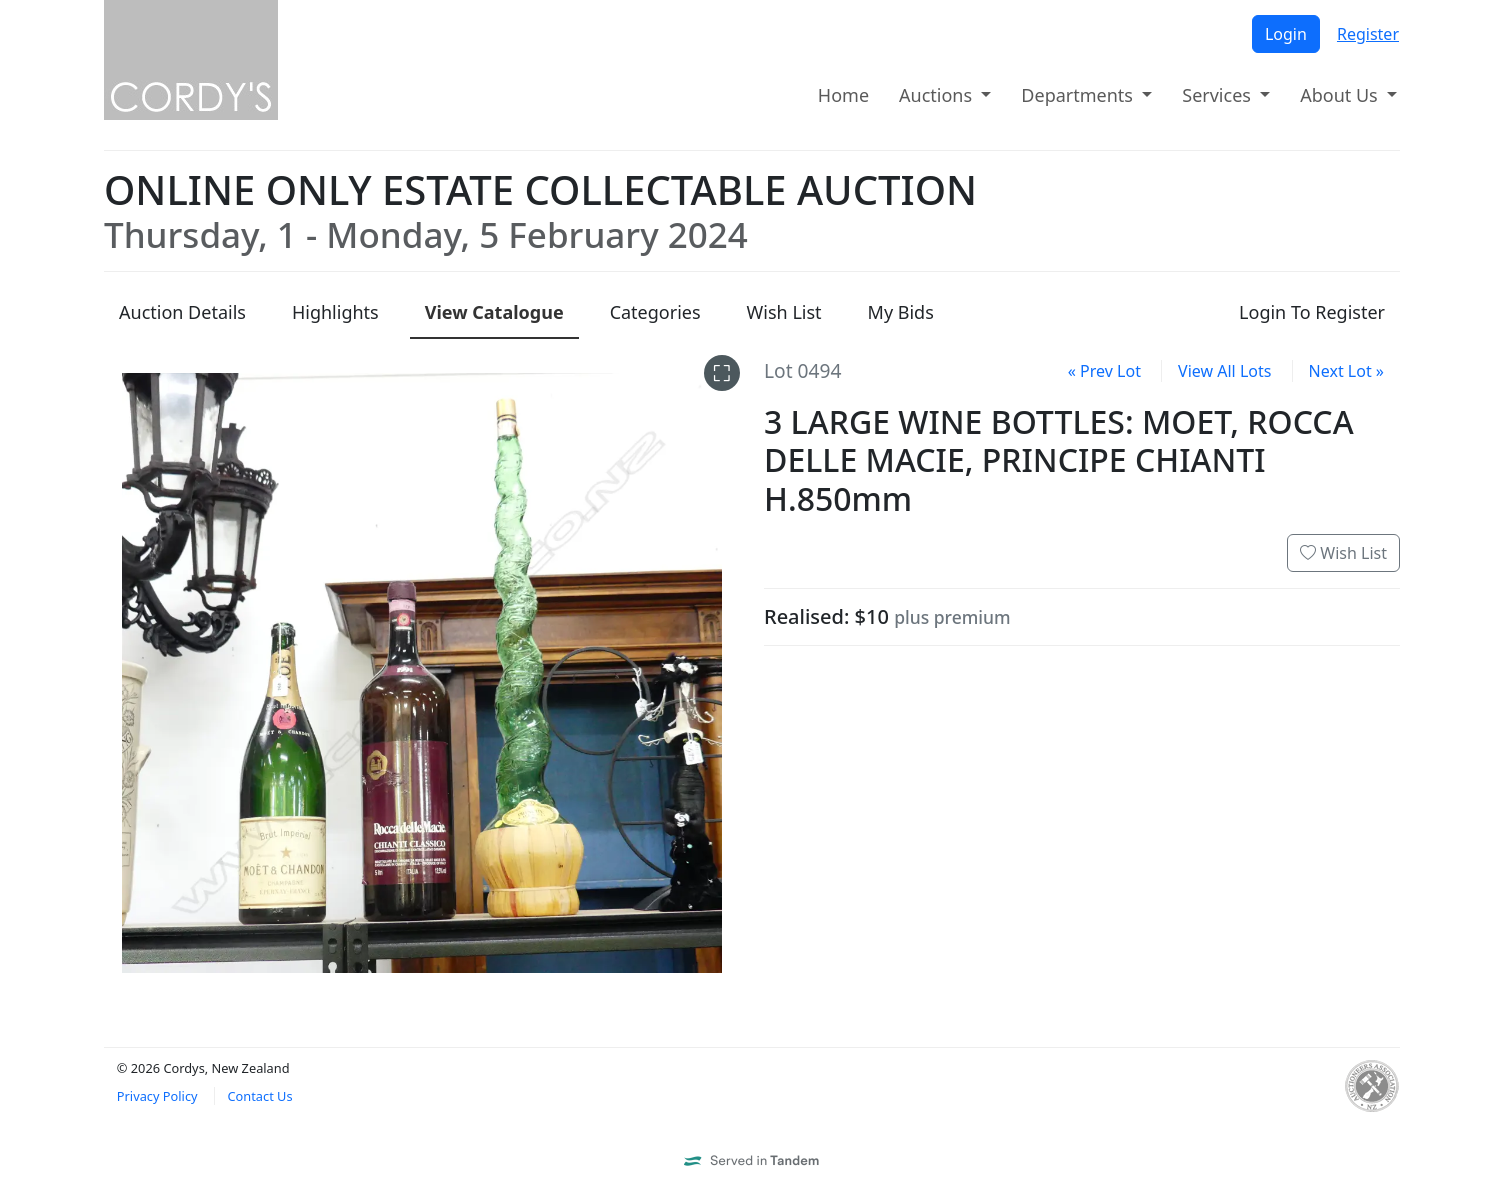 The image size is (1504, 1186). Describe the element at coordinates (1104, 371) in the screenshot. I see `« Prev Lot` at that location.